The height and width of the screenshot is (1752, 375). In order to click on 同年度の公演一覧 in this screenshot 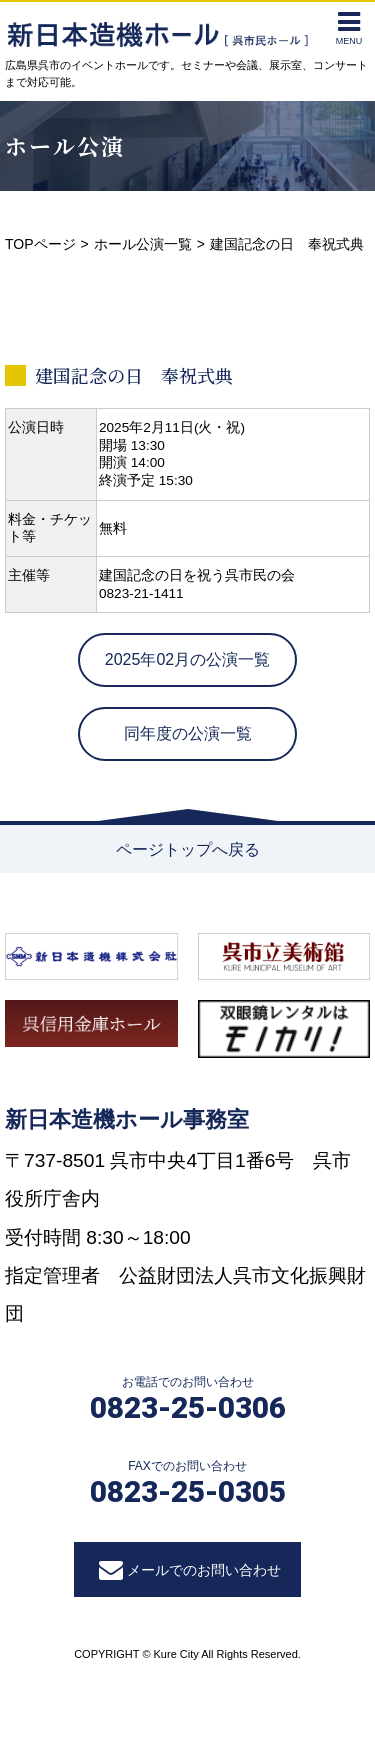, I will do `click(188, 733)`.